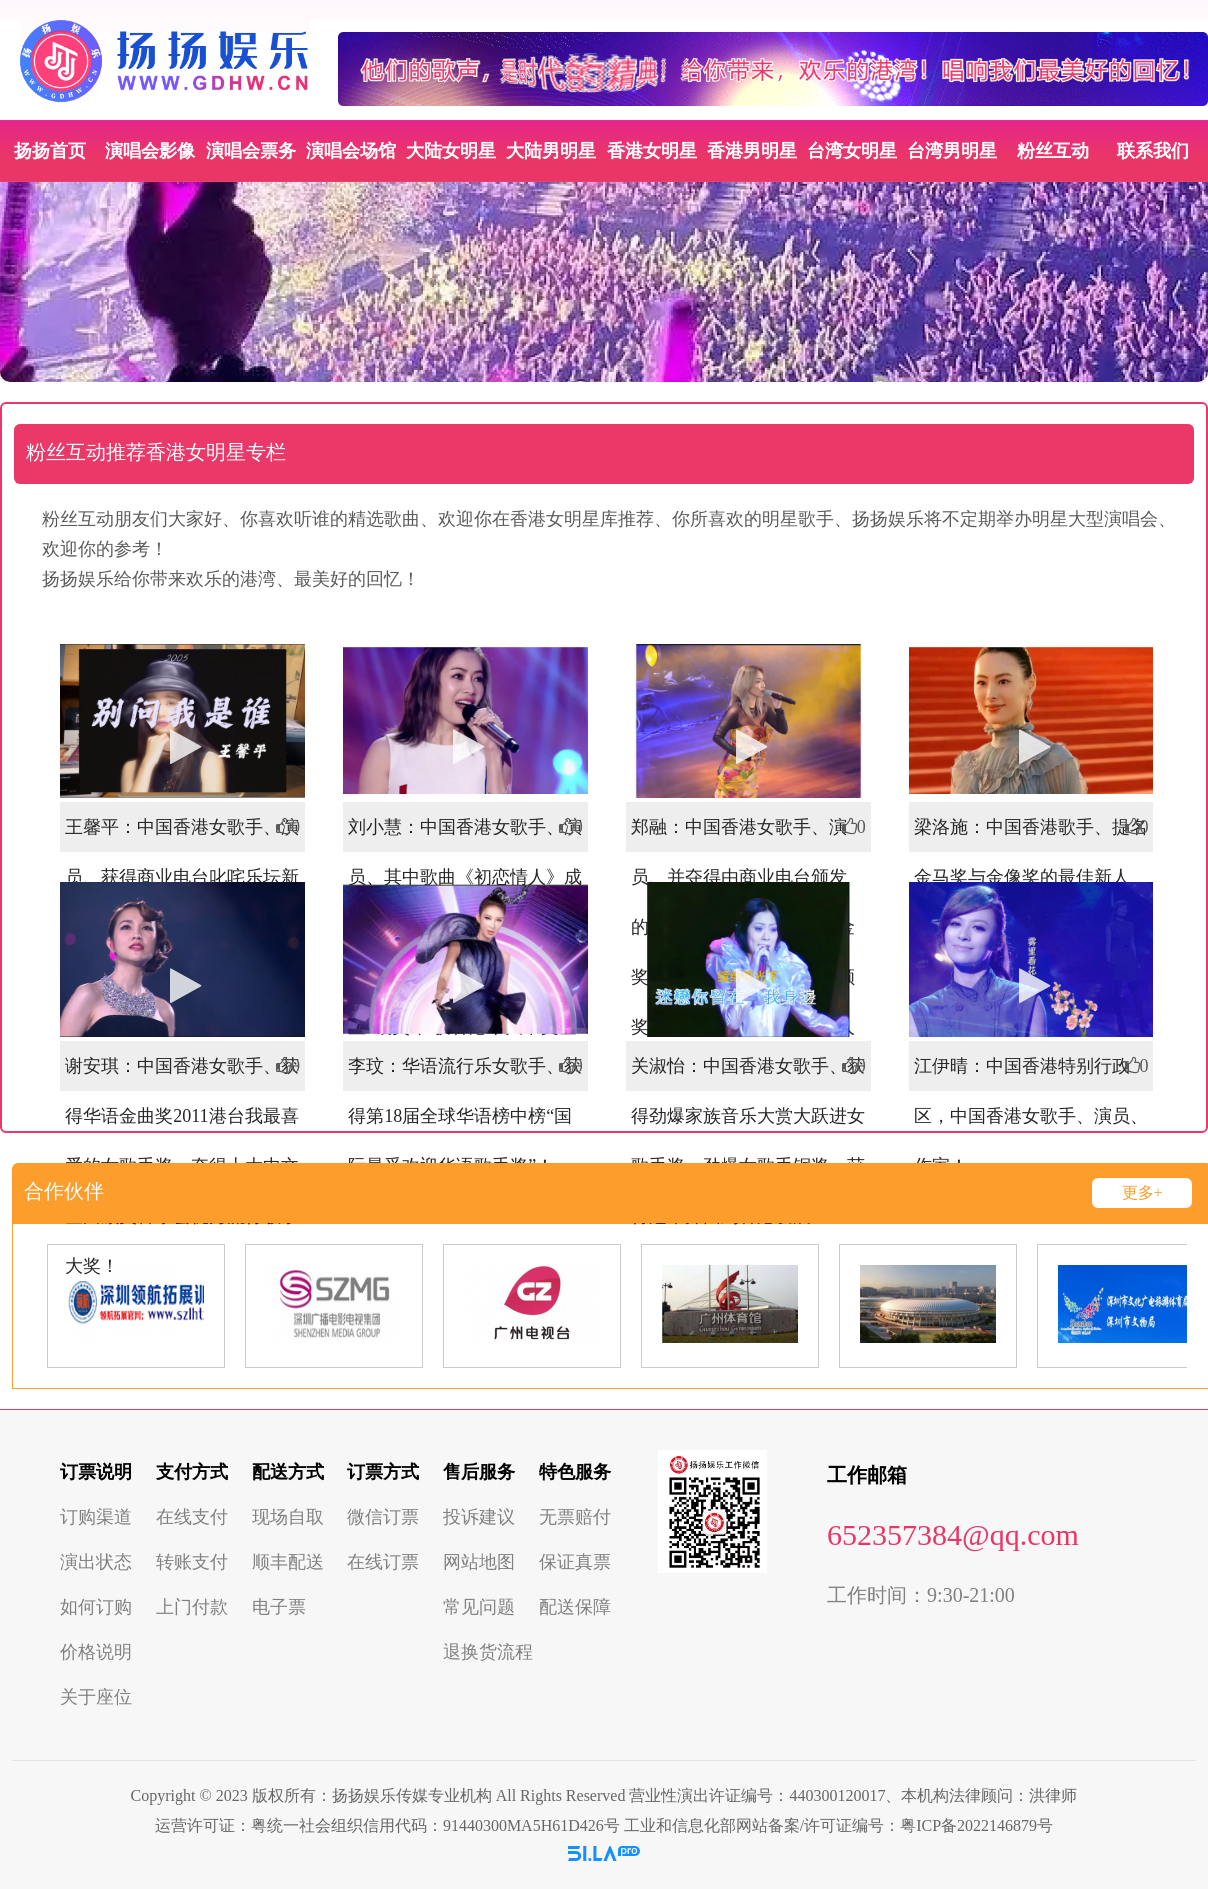 The image size is (1208, 1889). What do you see at coordinates (551, 151) in the screenshot?
I see `大陆男明星` at bounding box center [551, 151].